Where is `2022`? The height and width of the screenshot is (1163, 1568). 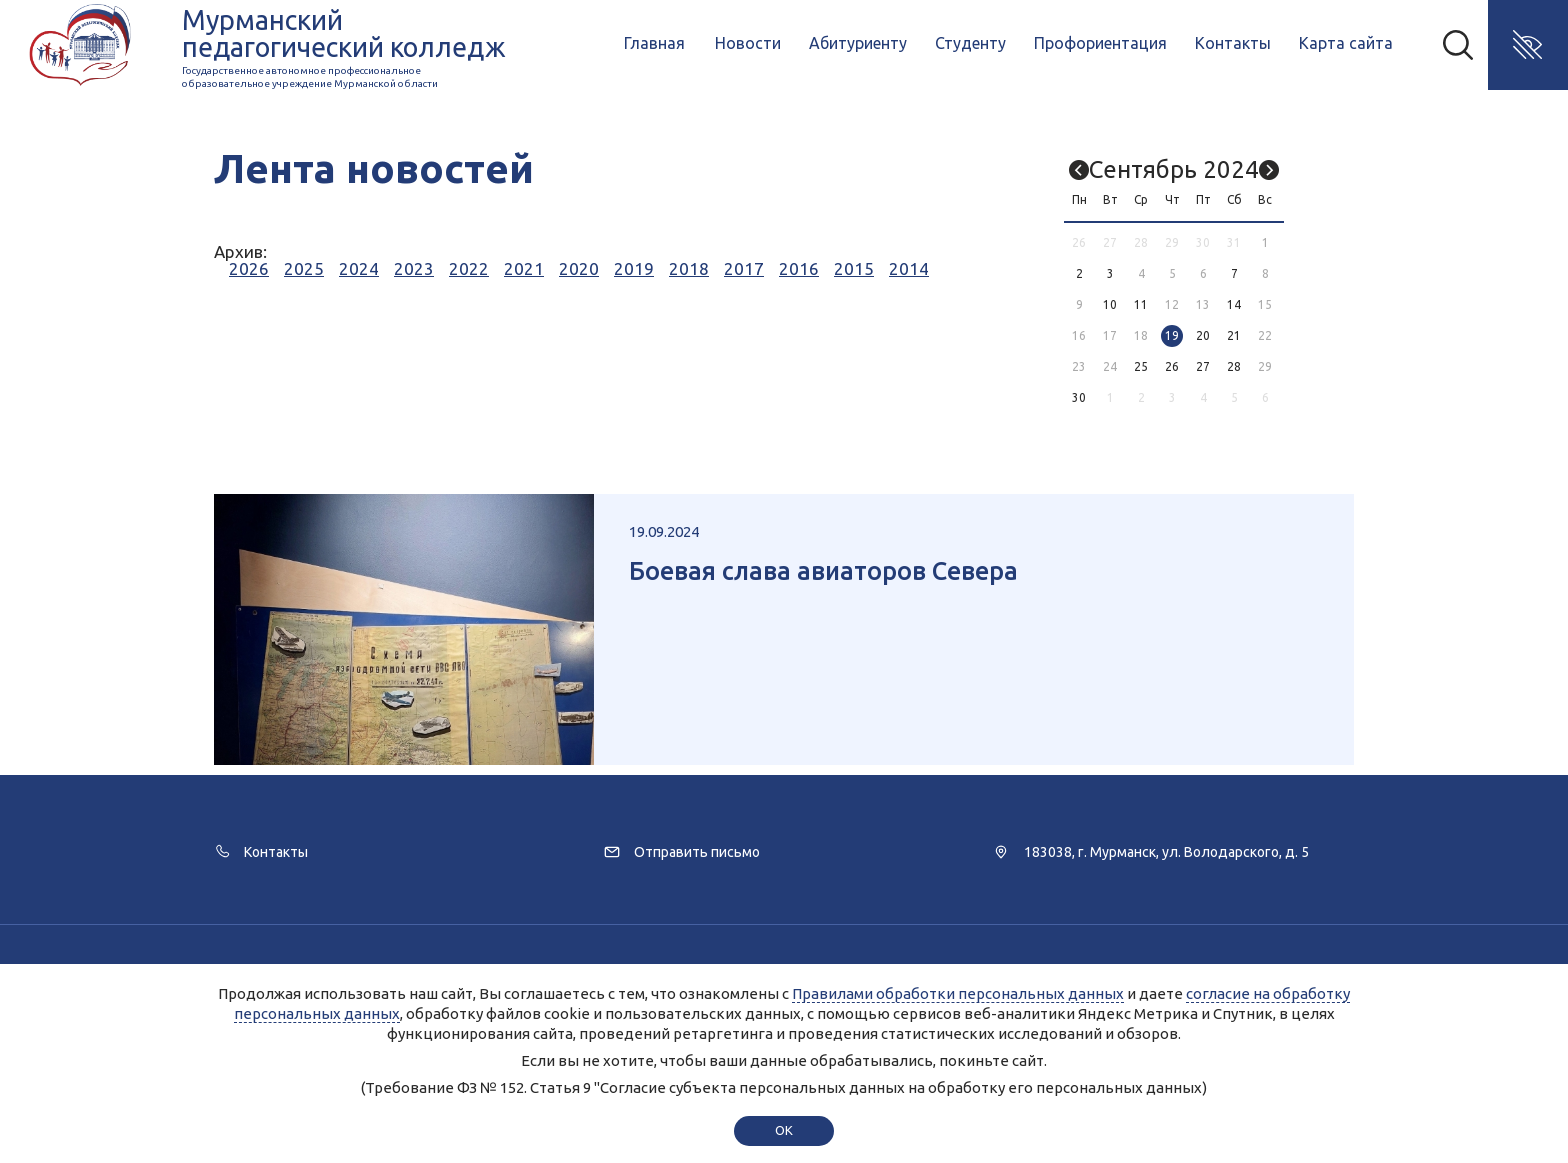 2022 is located at coordinates (469, 268).